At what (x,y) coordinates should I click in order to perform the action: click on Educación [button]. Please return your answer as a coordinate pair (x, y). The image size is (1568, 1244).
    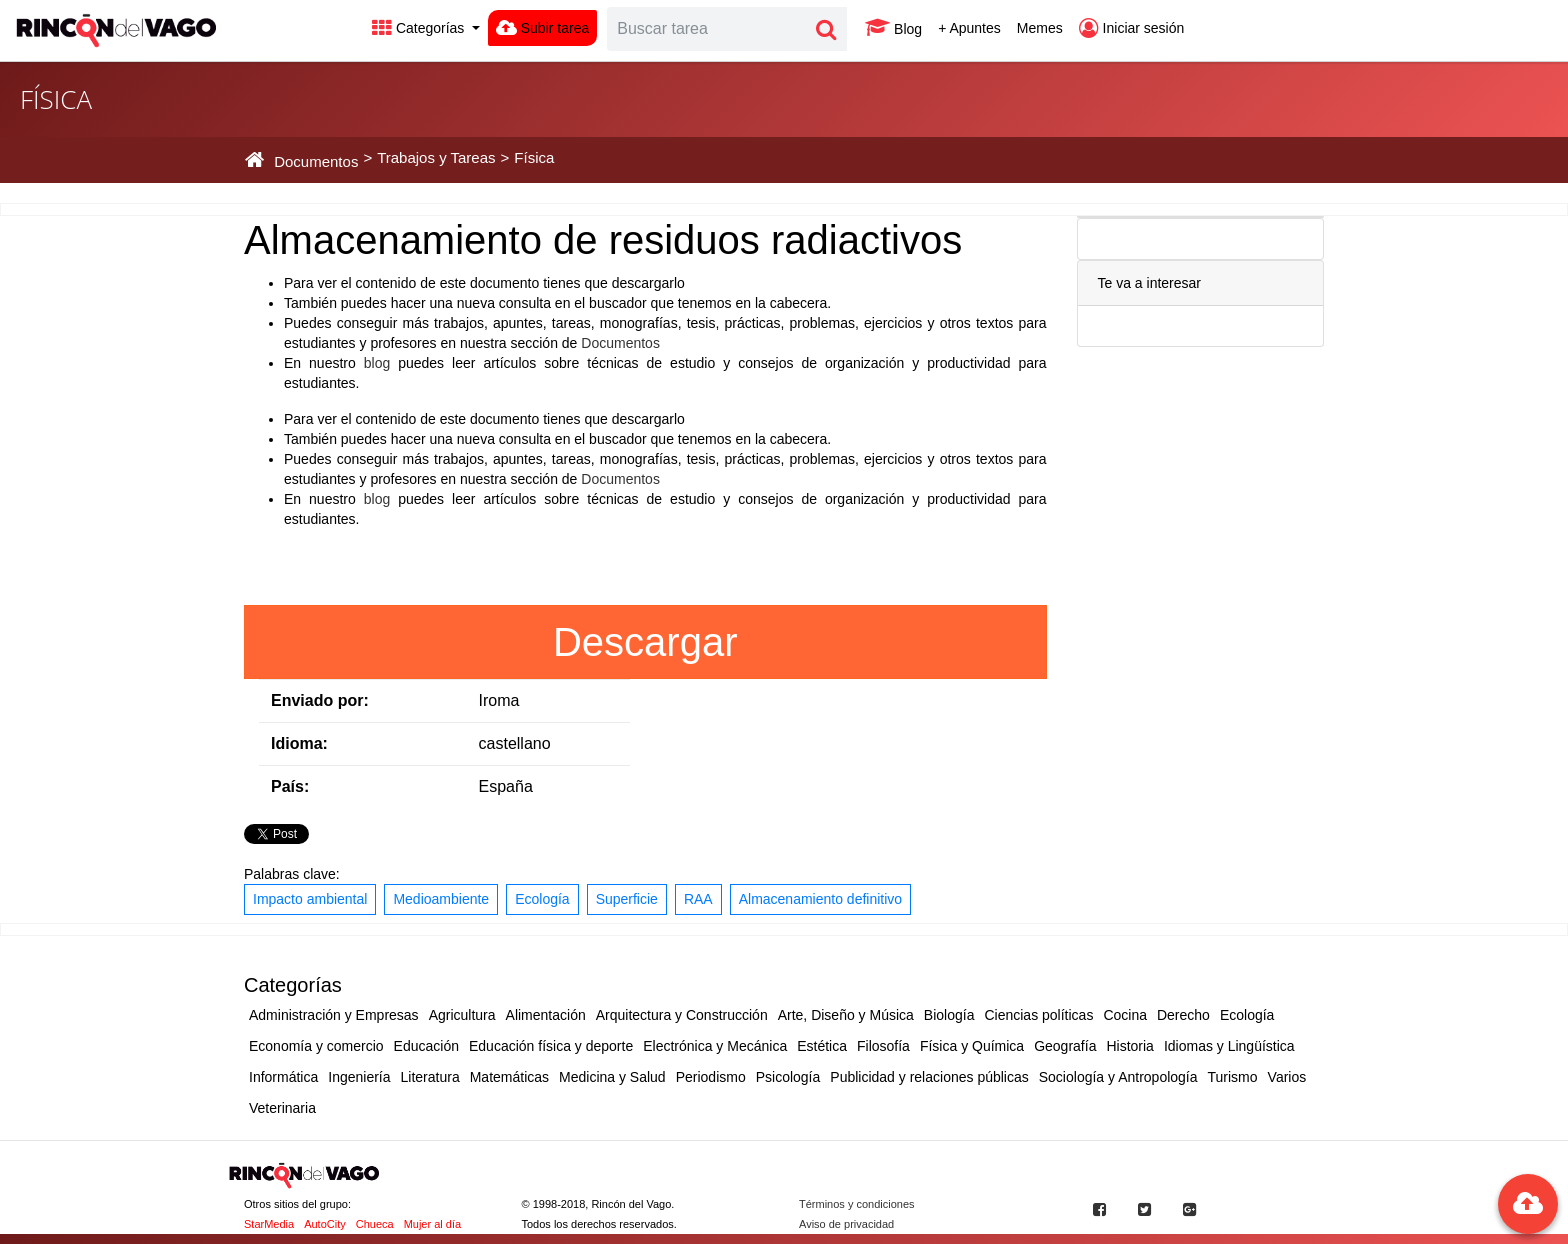
    Looking at the image, I should click on (426, 1046).